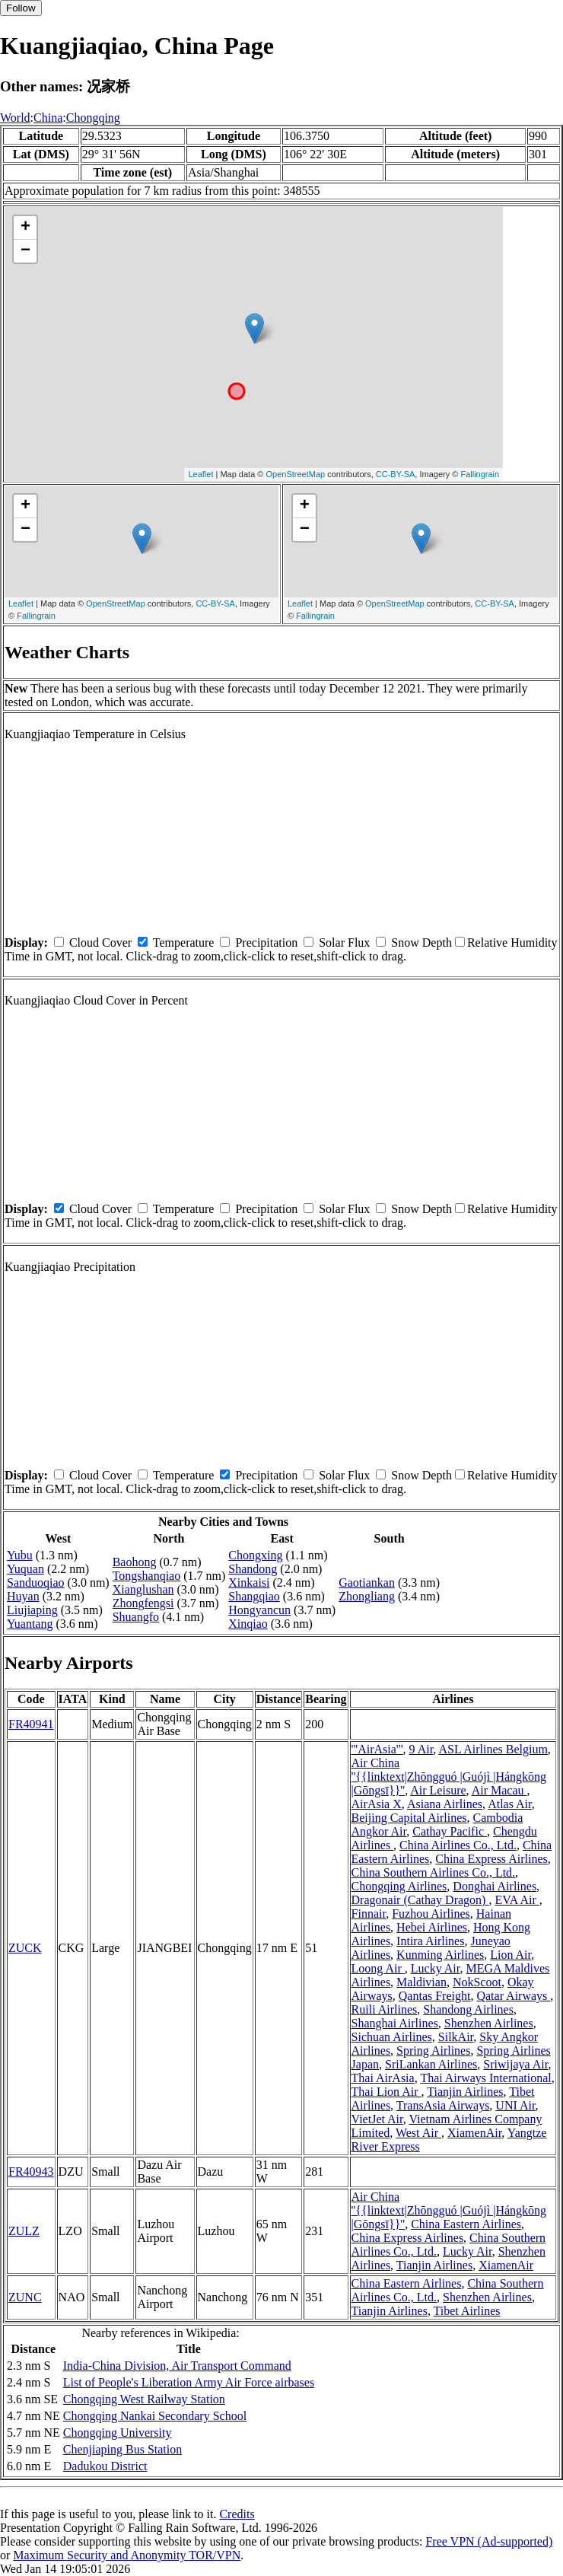 Image resolution: width=563 pixels, height=2576 pixels. Describe the element at coordinates (25, 2297) in the screenshot. I see `ZUNC` at that location.